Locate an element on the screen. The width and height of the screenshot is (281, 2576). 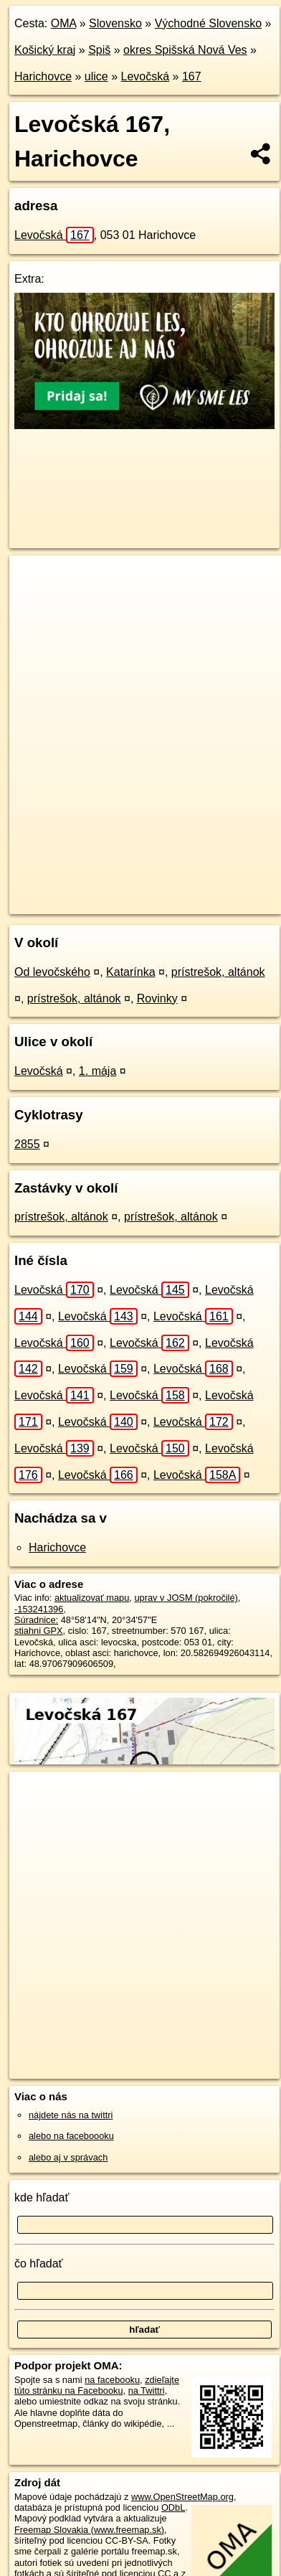
Súradnice: is located at coordinates (36, 1619).